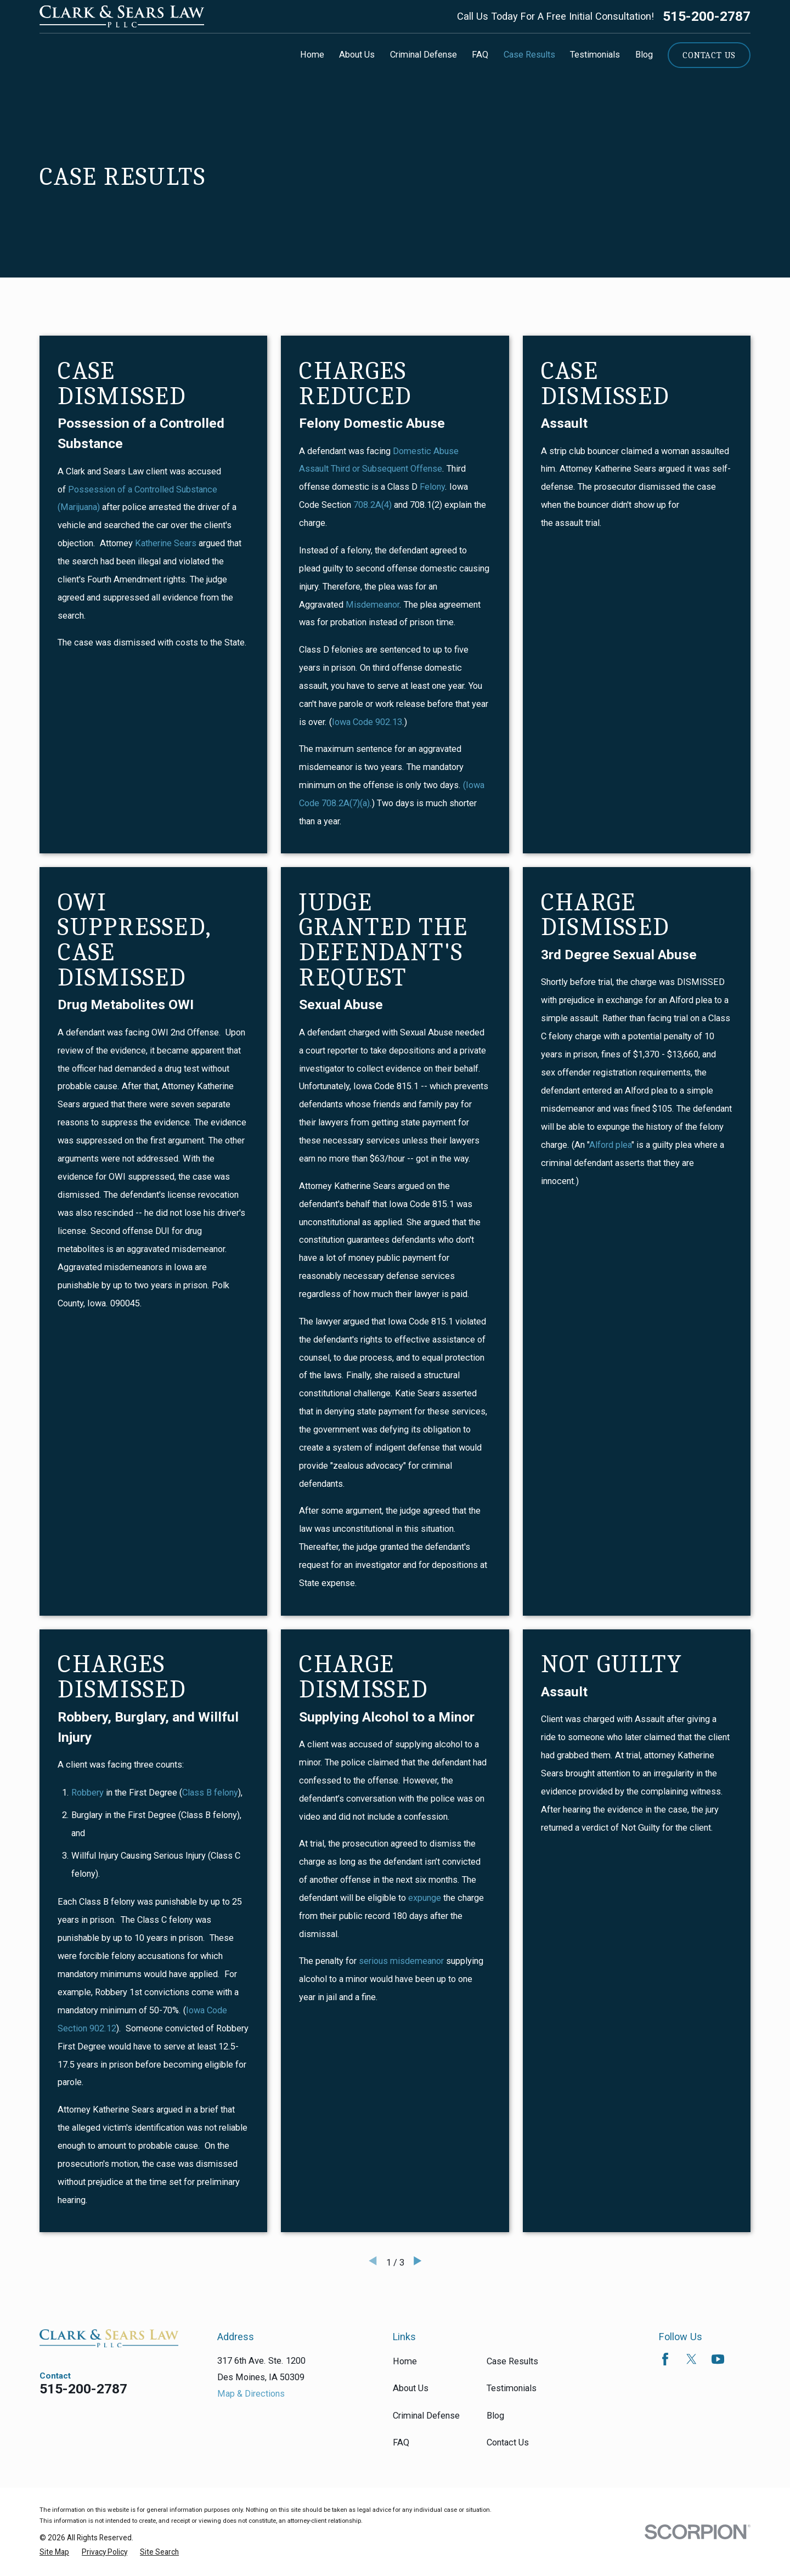 The width and height of the screenshot is (790, 2576). I want to click on Felony, so click(432, 487).